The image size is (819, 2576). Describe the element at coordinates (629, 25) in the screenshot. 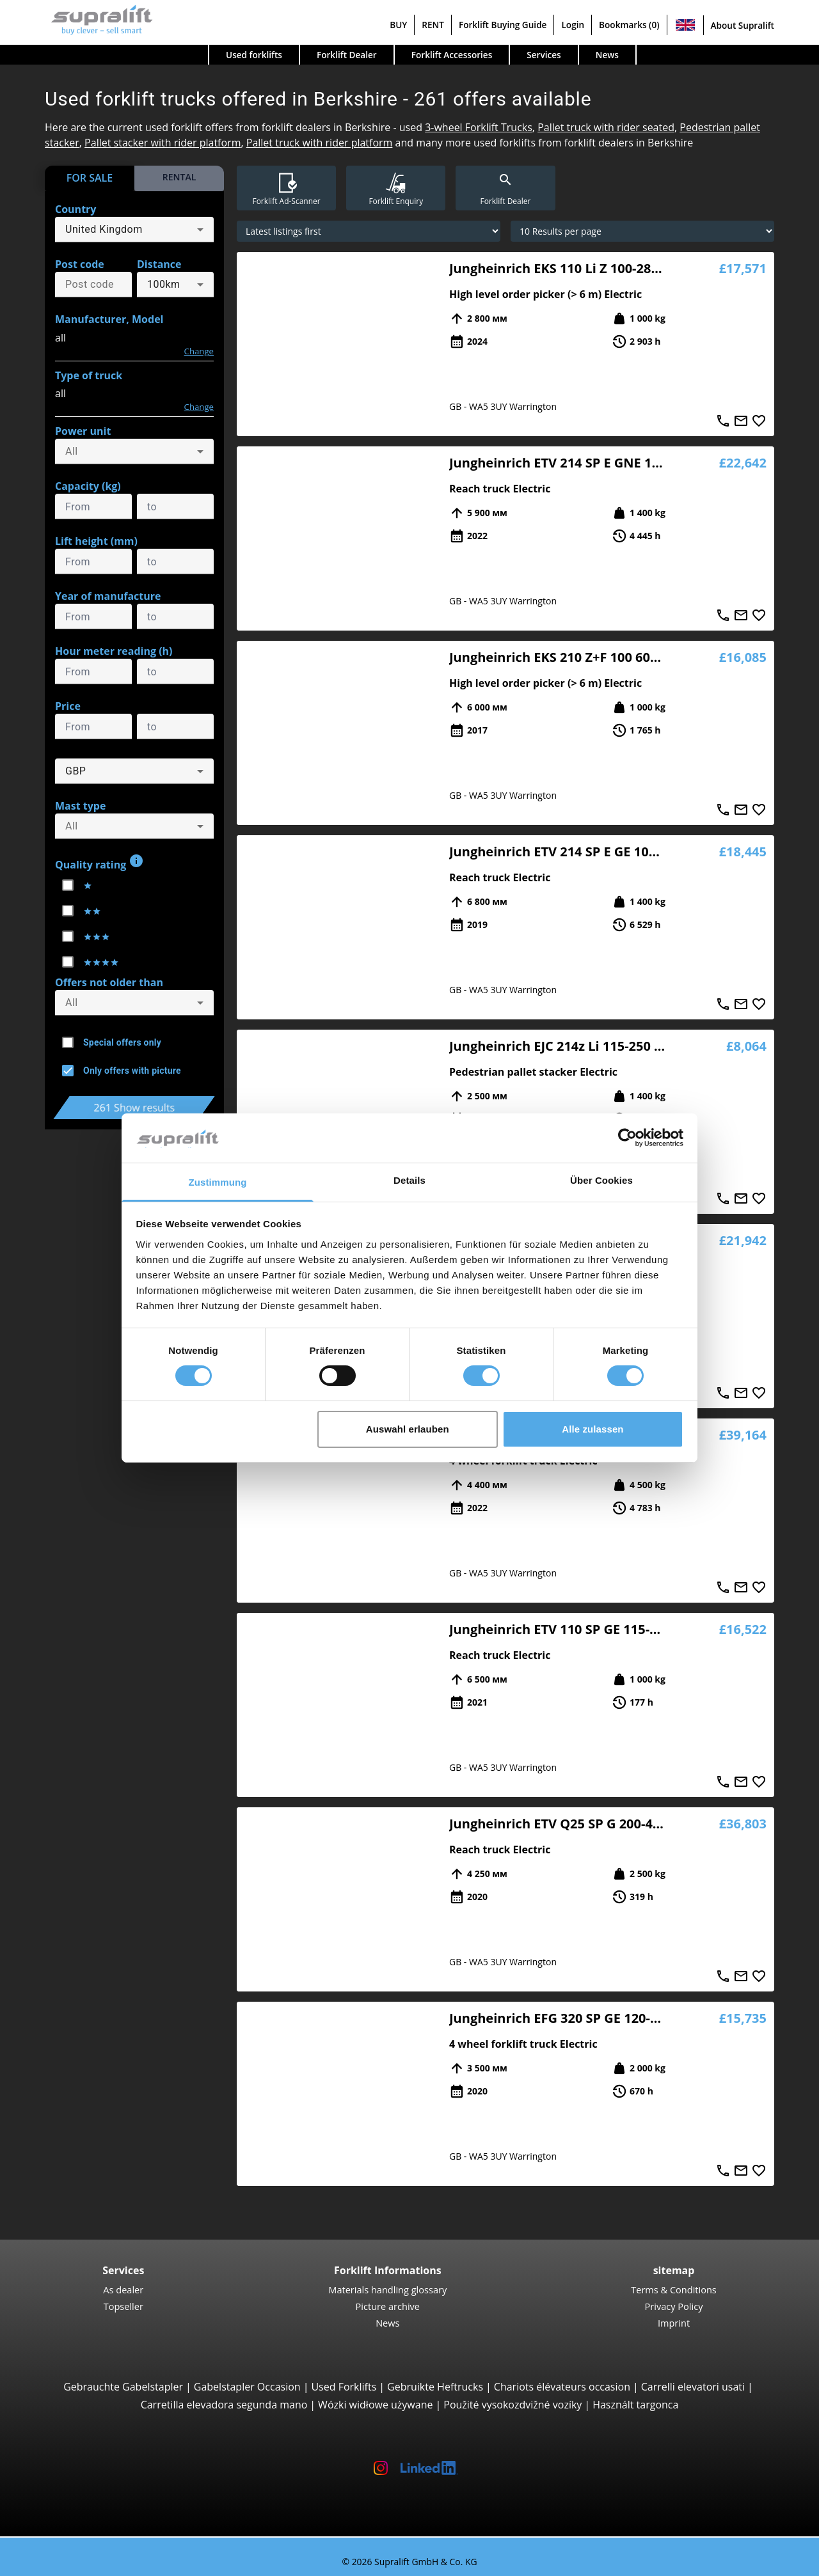

I see `Bookmarks (0)` at that location.